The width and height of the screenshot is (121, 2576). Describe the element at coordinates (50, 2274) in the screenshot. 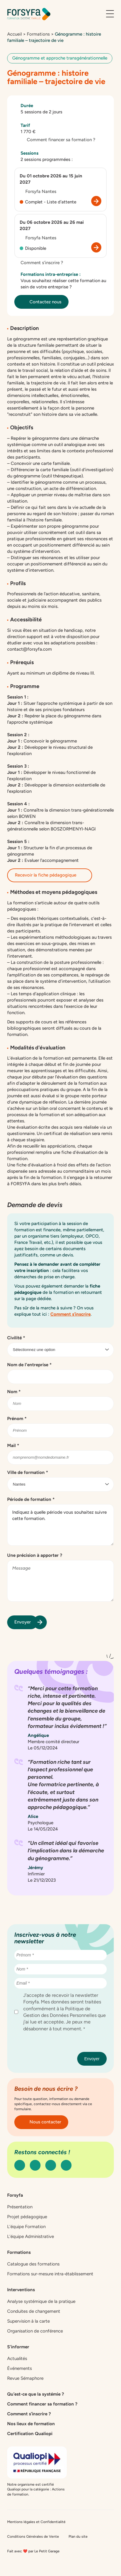

I see `Formations sur-mesure intra-établissement` at that location.